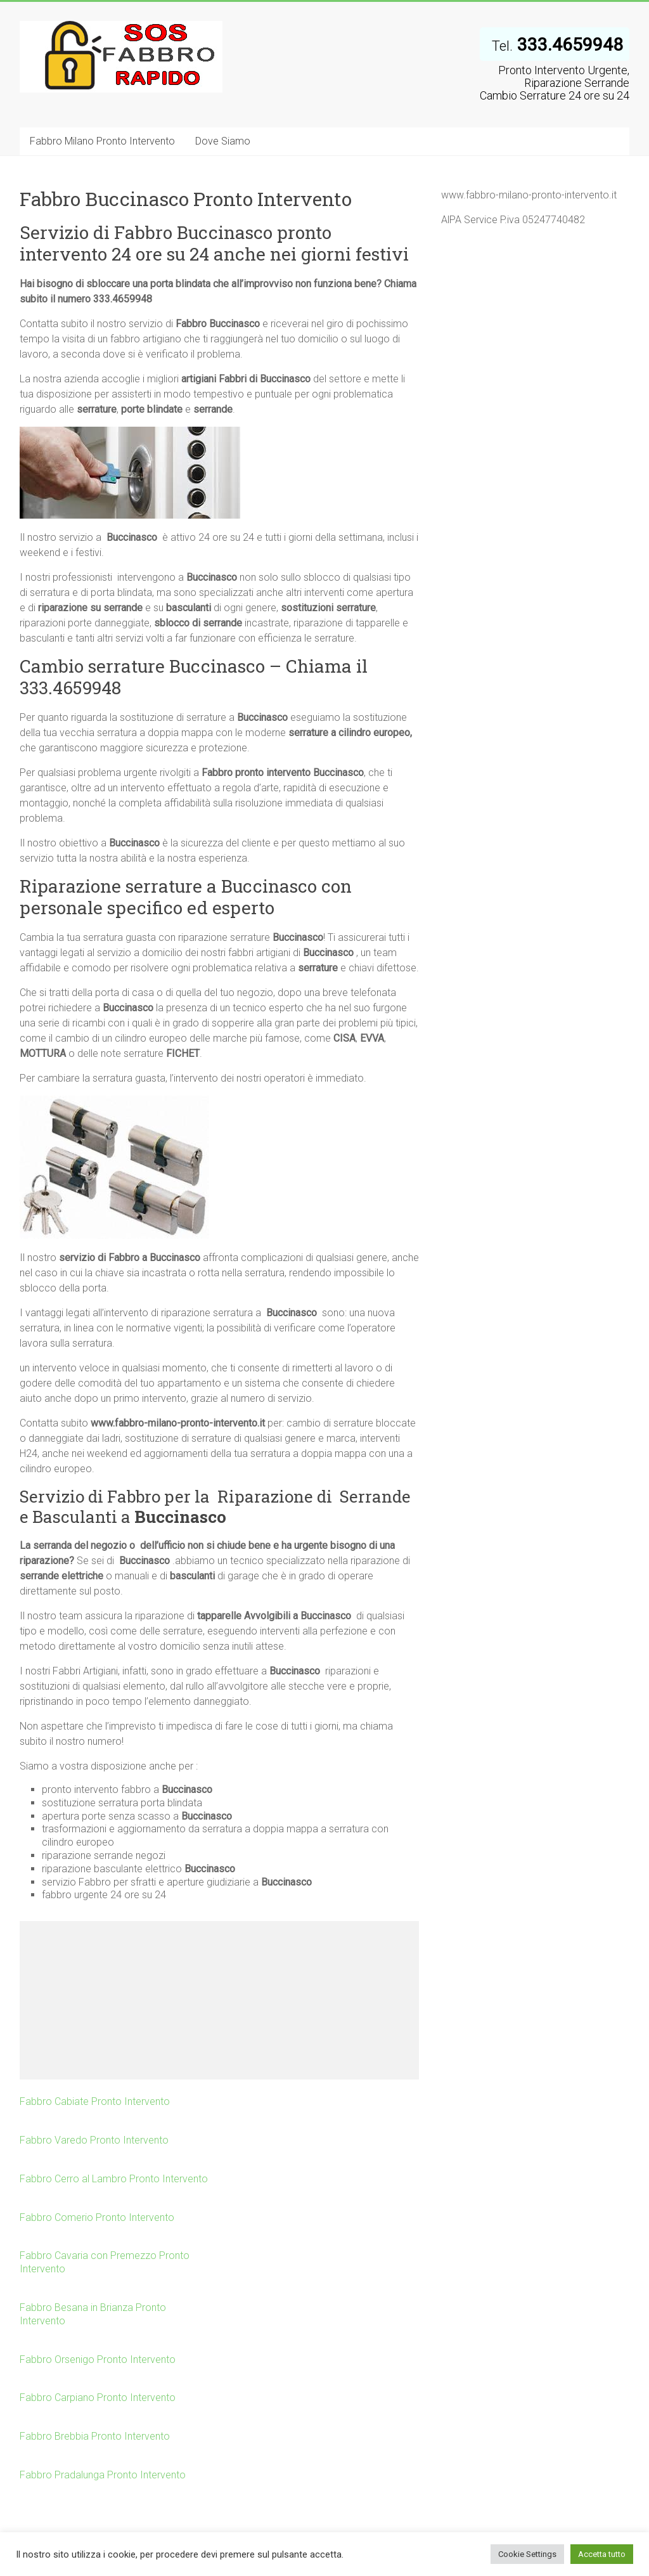  Describe the element at coordinates (93, 2314) in the screenshot. I see `Fabbro Besana in Brianza Pronto Intervento` at that location.